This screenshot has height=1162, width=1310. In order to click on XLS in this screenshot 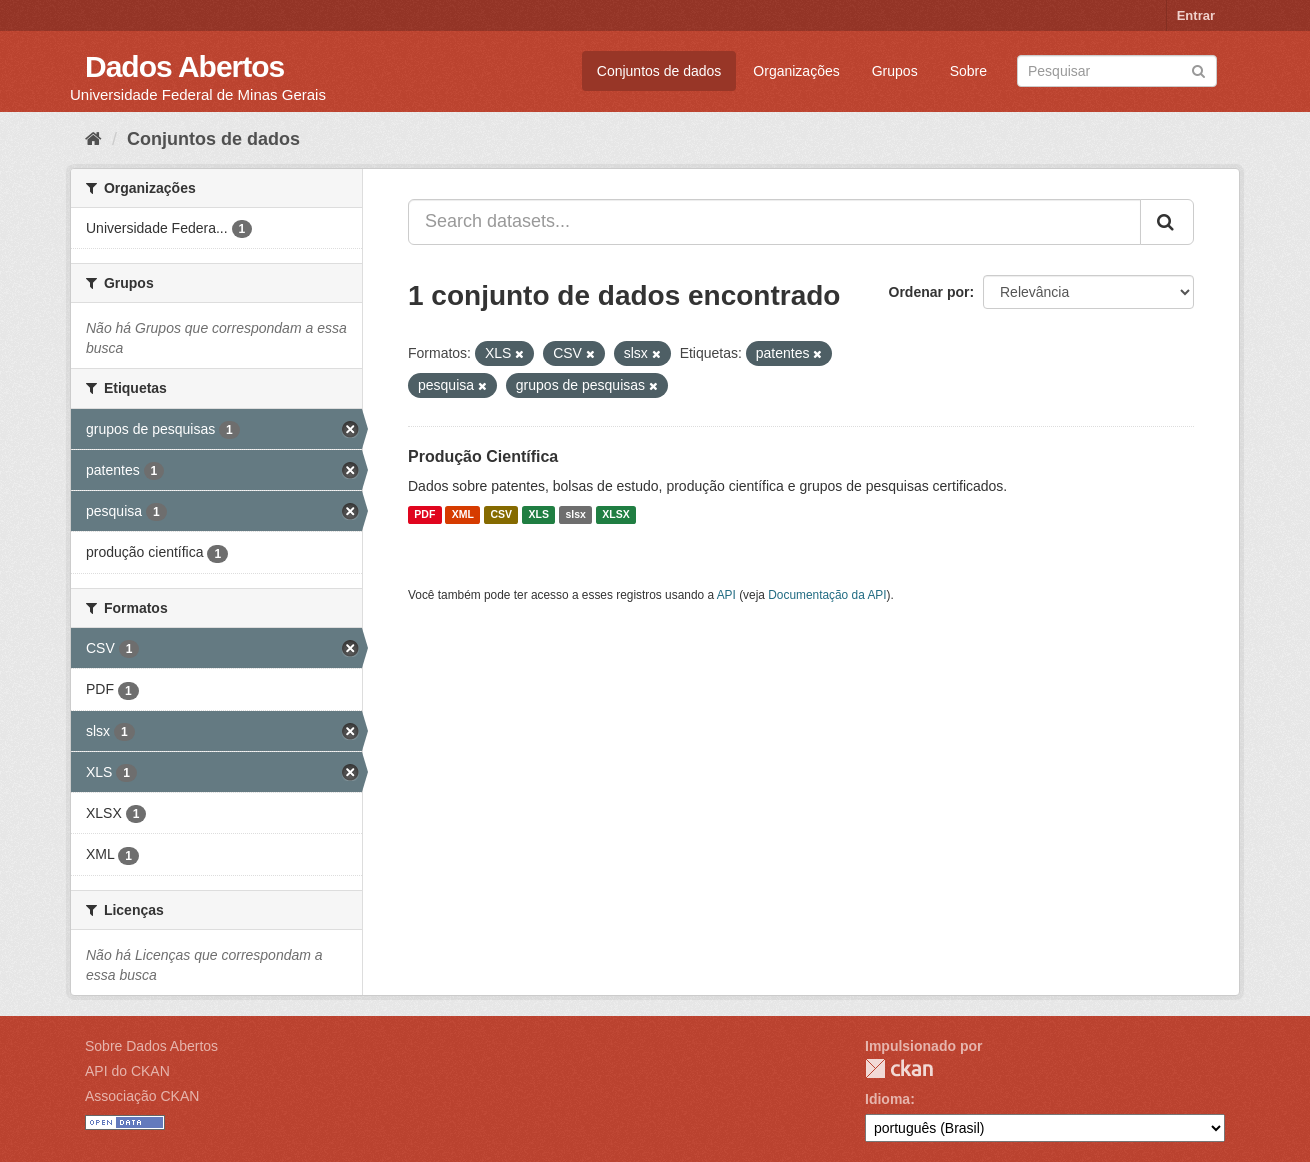, I will do `click(539, 515)`.